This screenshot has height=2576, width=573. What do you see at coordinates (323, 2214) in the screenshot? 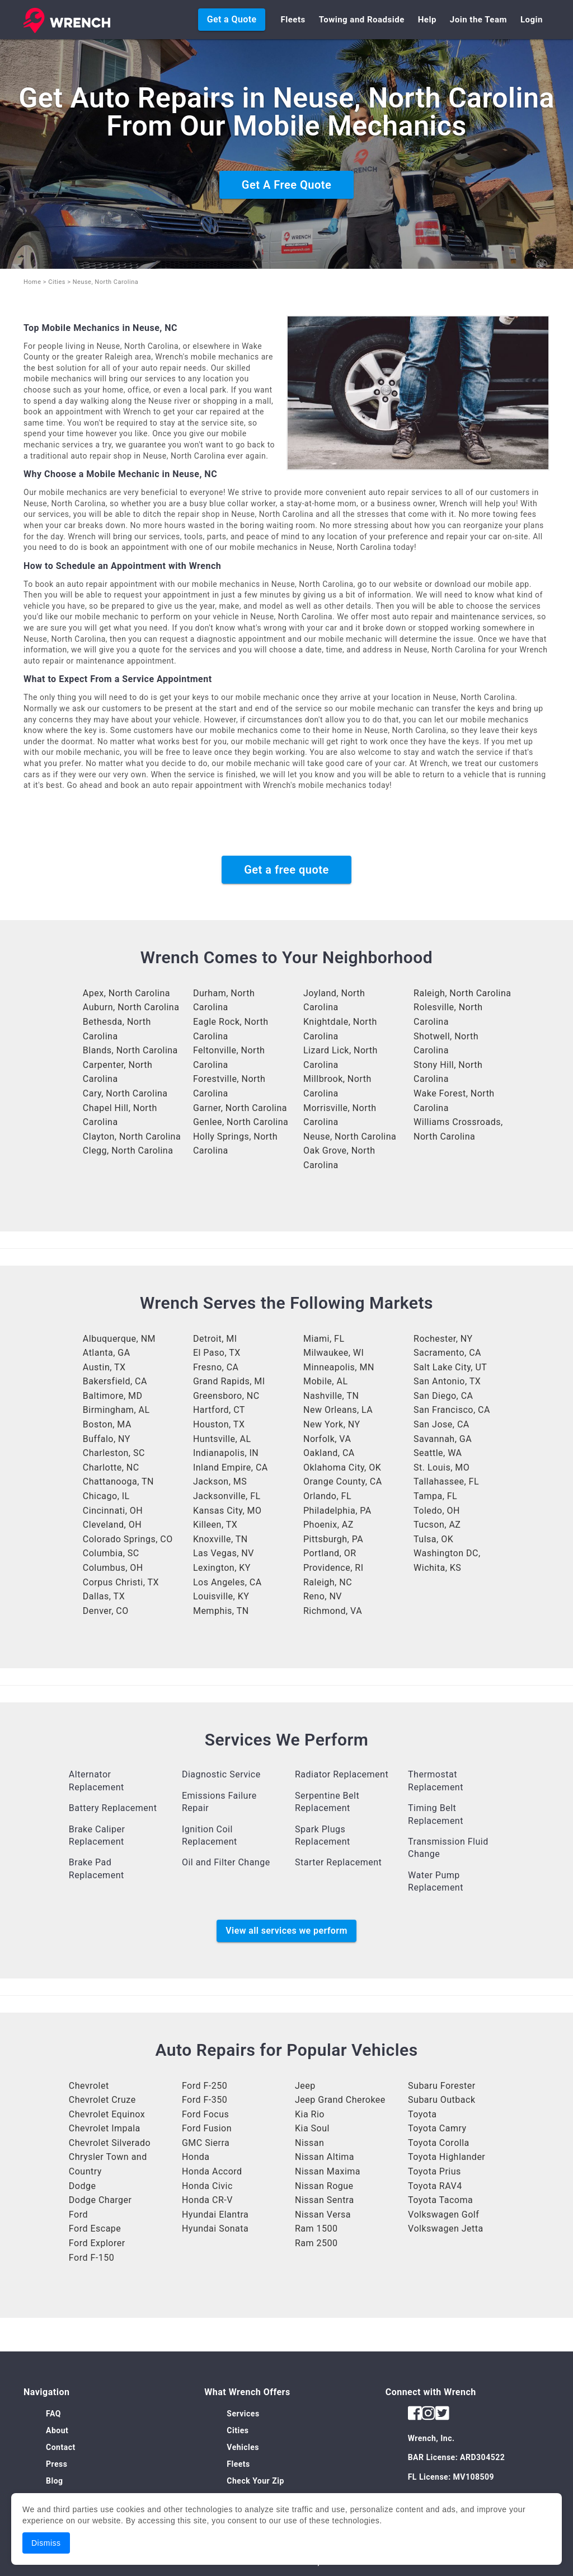
I see `Nissan Versa` at bounding box center [323, 2214].